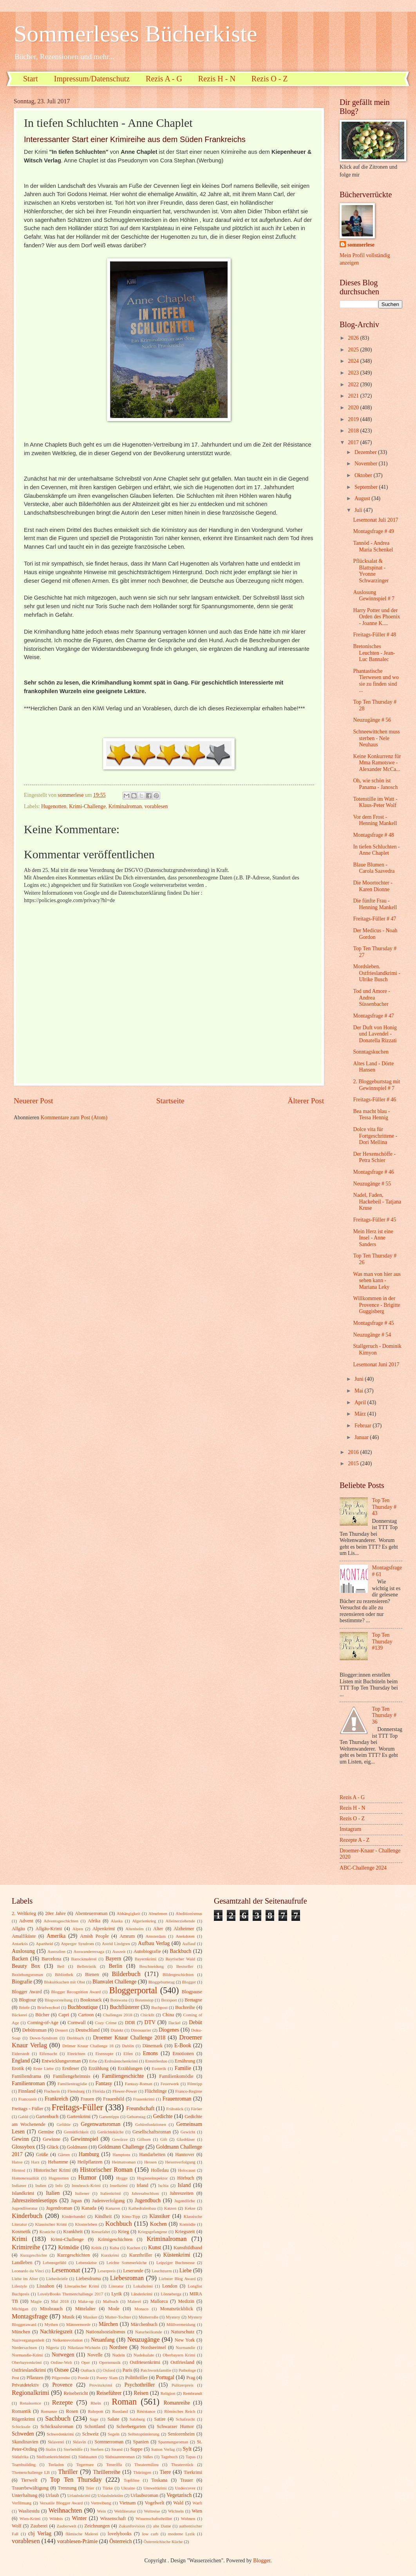 The height and width of the screenshot is (2576, 416). Describe the element at coordinates (384, 1506) in the screenshot. I see `Top Ten Thursday # 43` at that location.